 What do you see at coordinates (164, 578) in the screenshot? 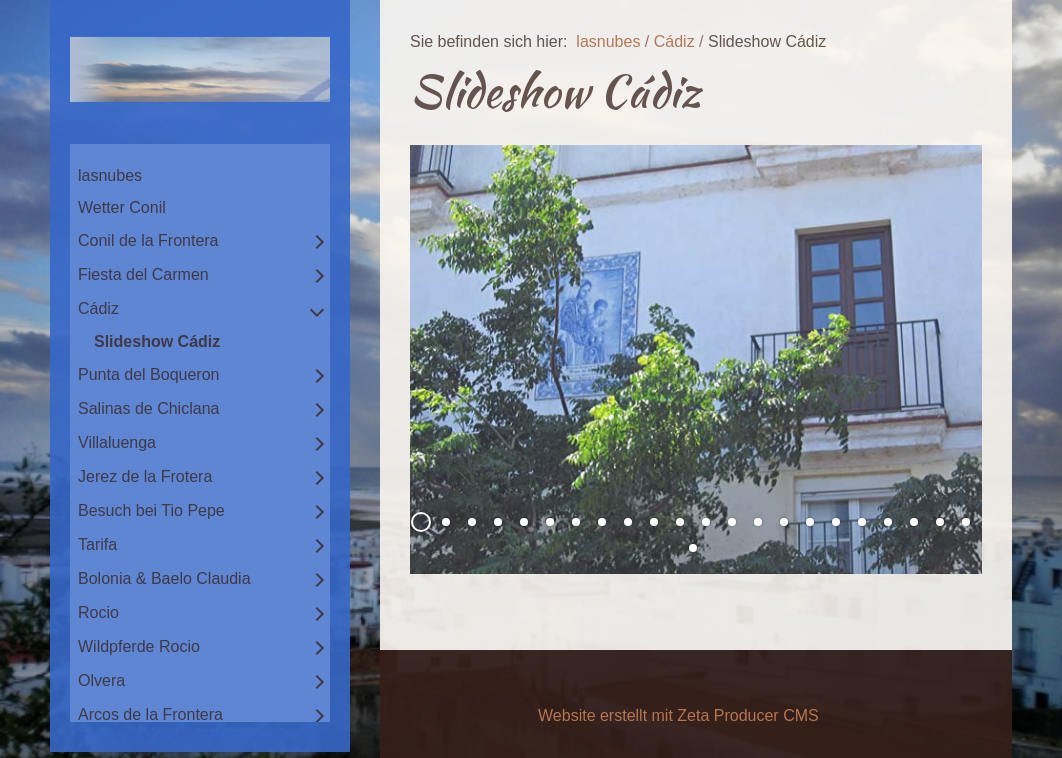
I see `Bolonia & Baelo Claudia` at bounding box center [164, 578].